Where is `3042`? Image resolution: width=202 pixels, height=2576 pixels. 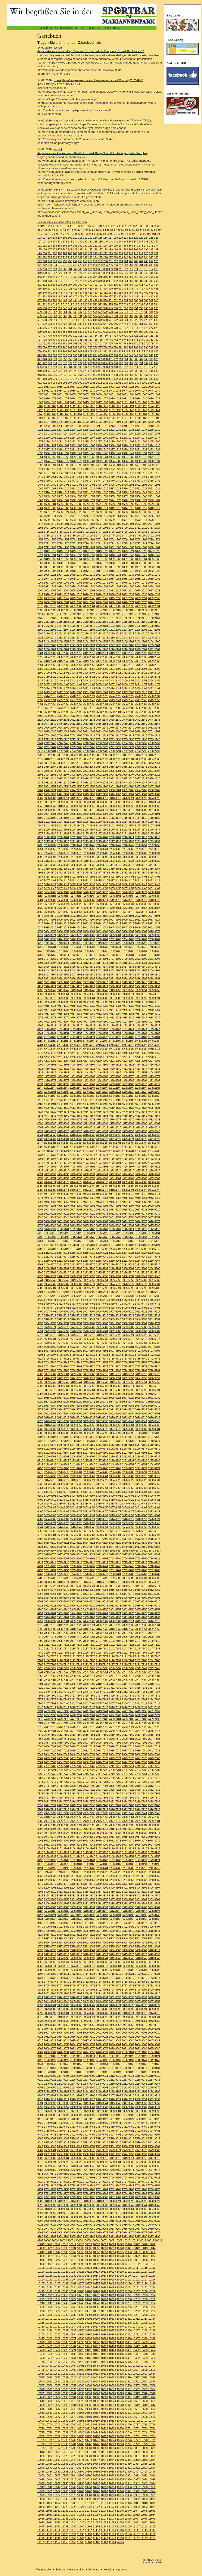
3042 is located at coordinates (144, 802).